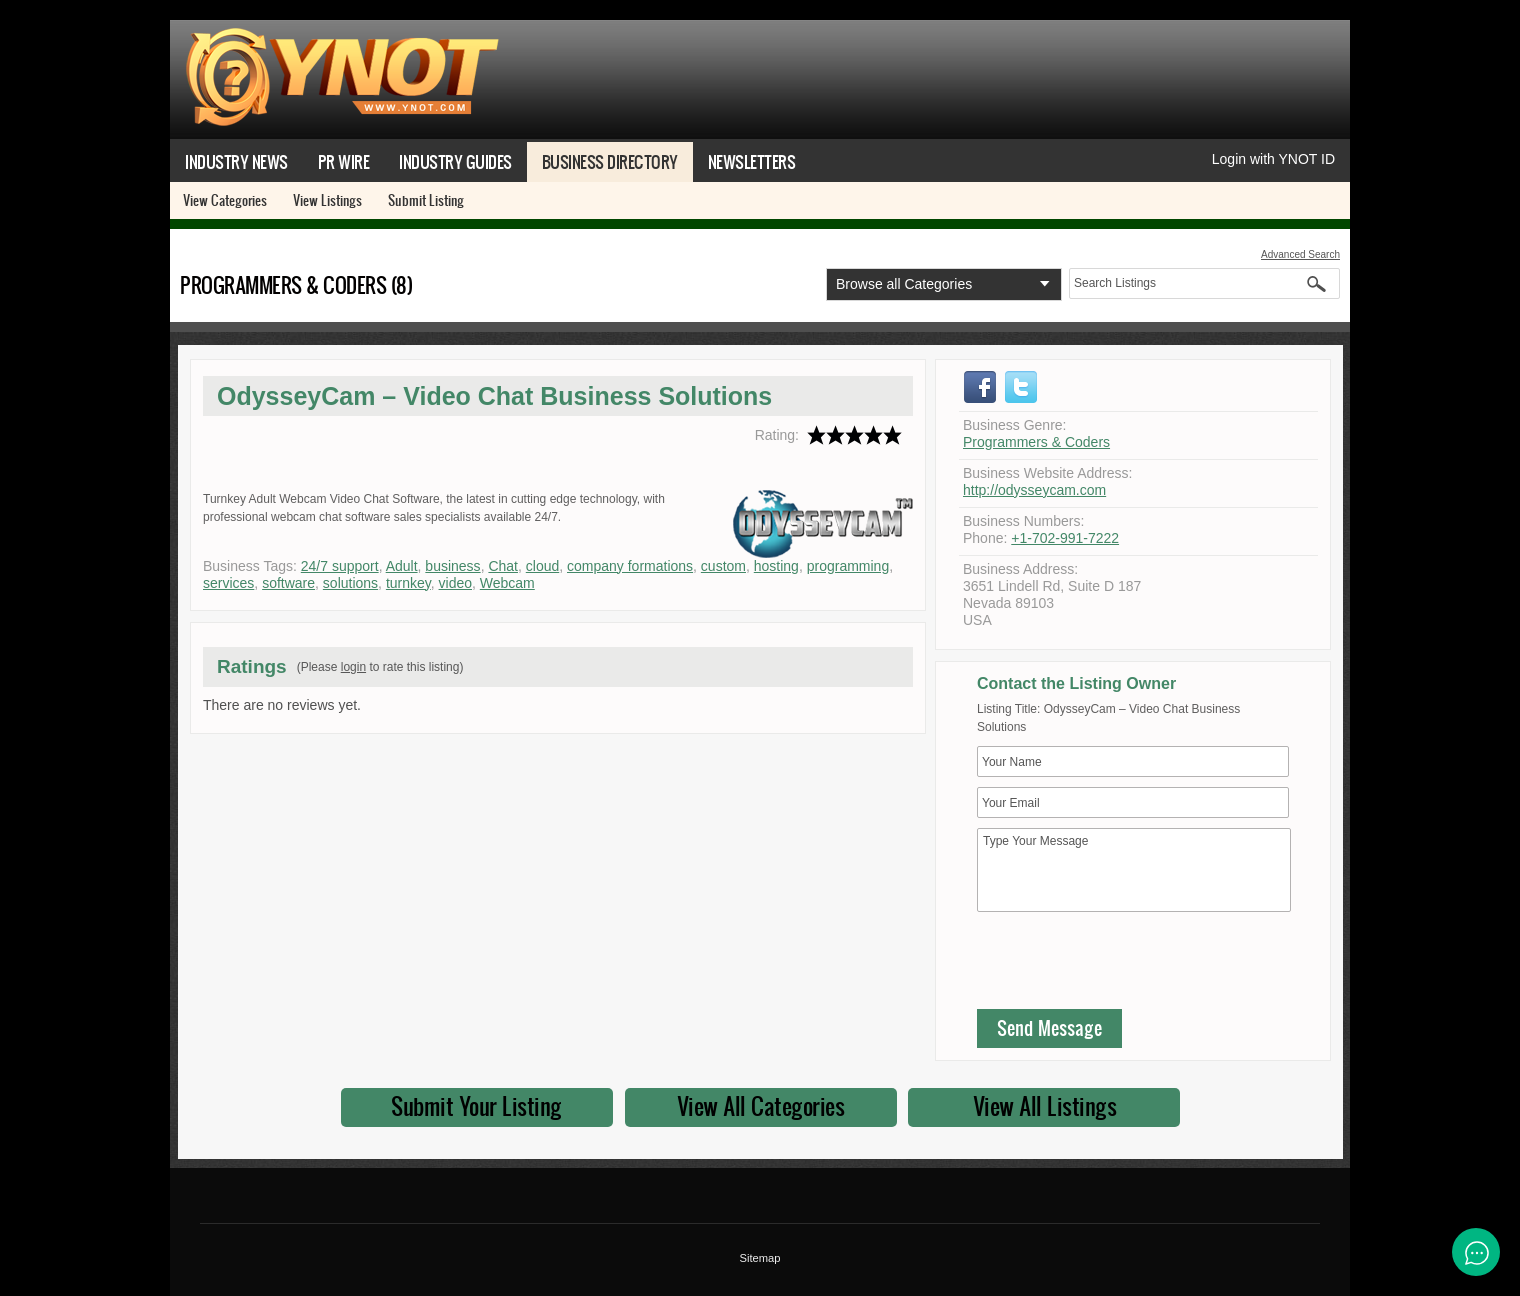  I want to click on custom, so click(723, 566).